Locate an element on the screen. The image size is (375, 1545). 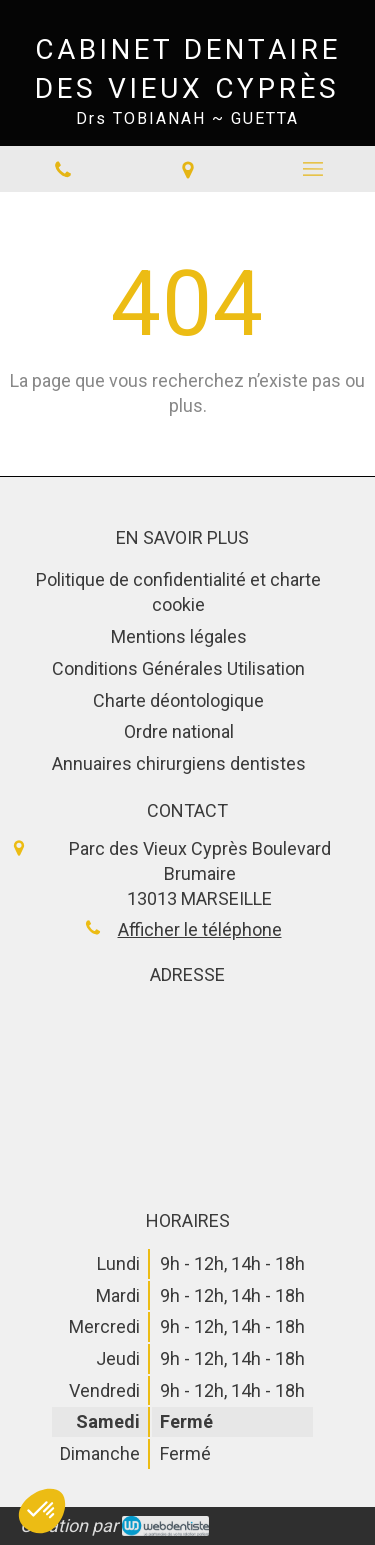
Afficher le téléphone is located at coordinates (200, 929).